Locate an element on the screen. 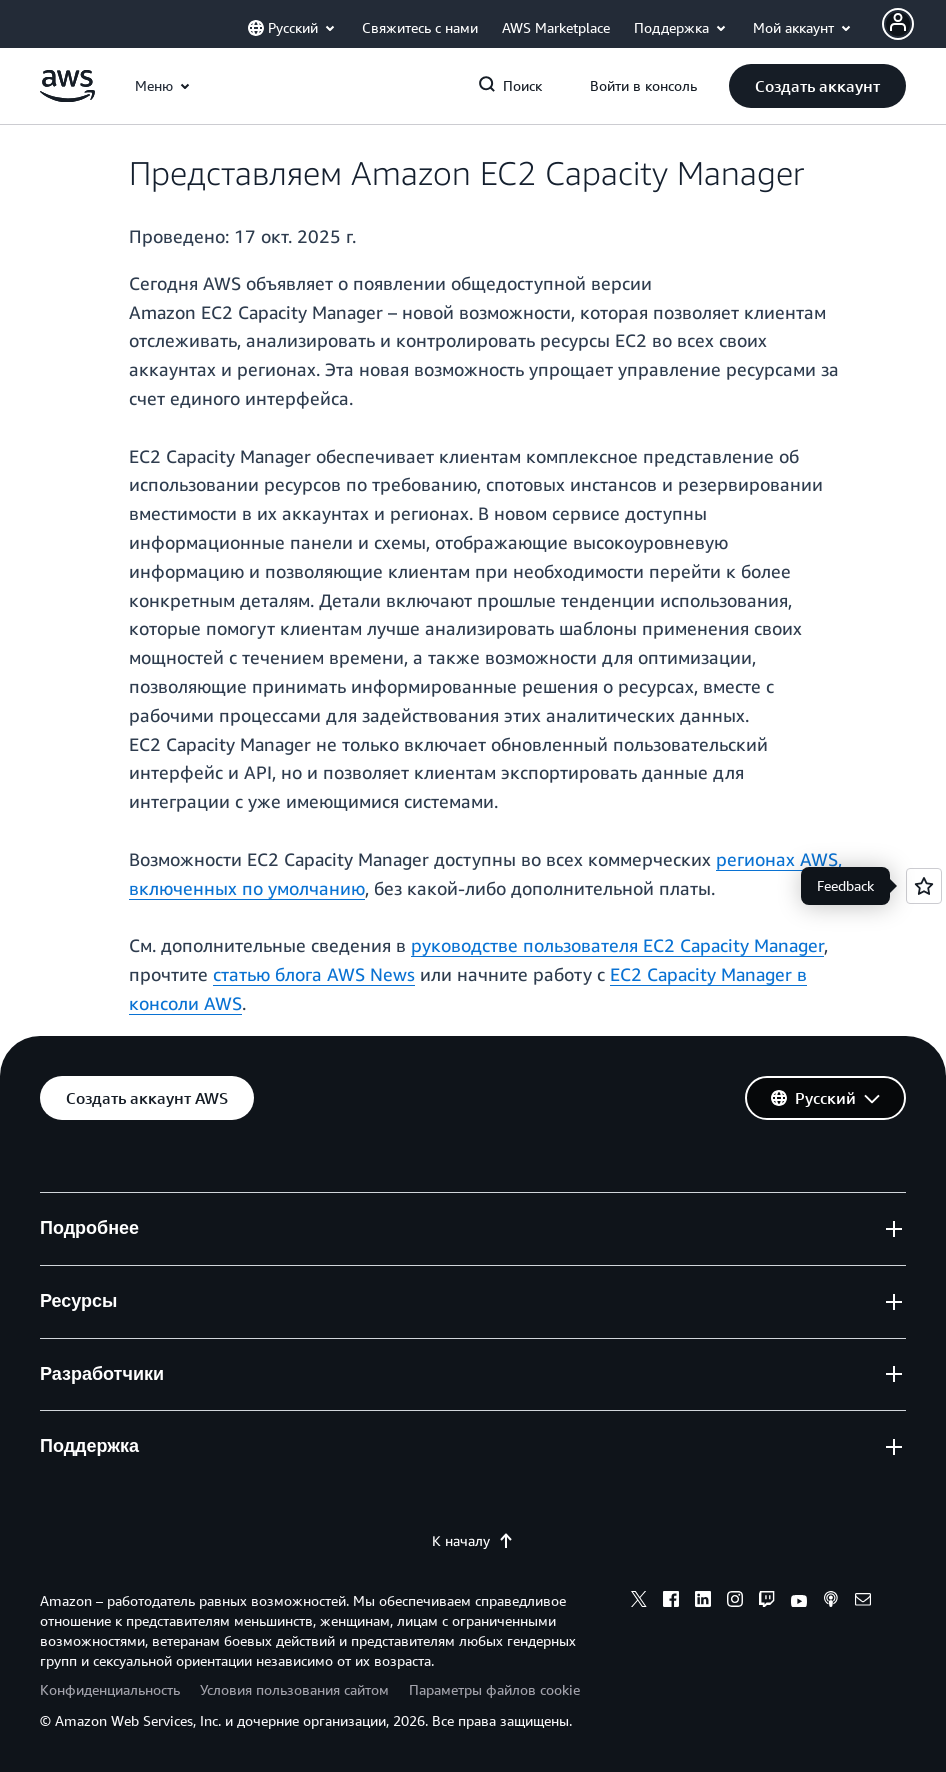 This screenshot has height=1772, width=946. Условия пользования сайтом is located at coordinates (294, 1689).